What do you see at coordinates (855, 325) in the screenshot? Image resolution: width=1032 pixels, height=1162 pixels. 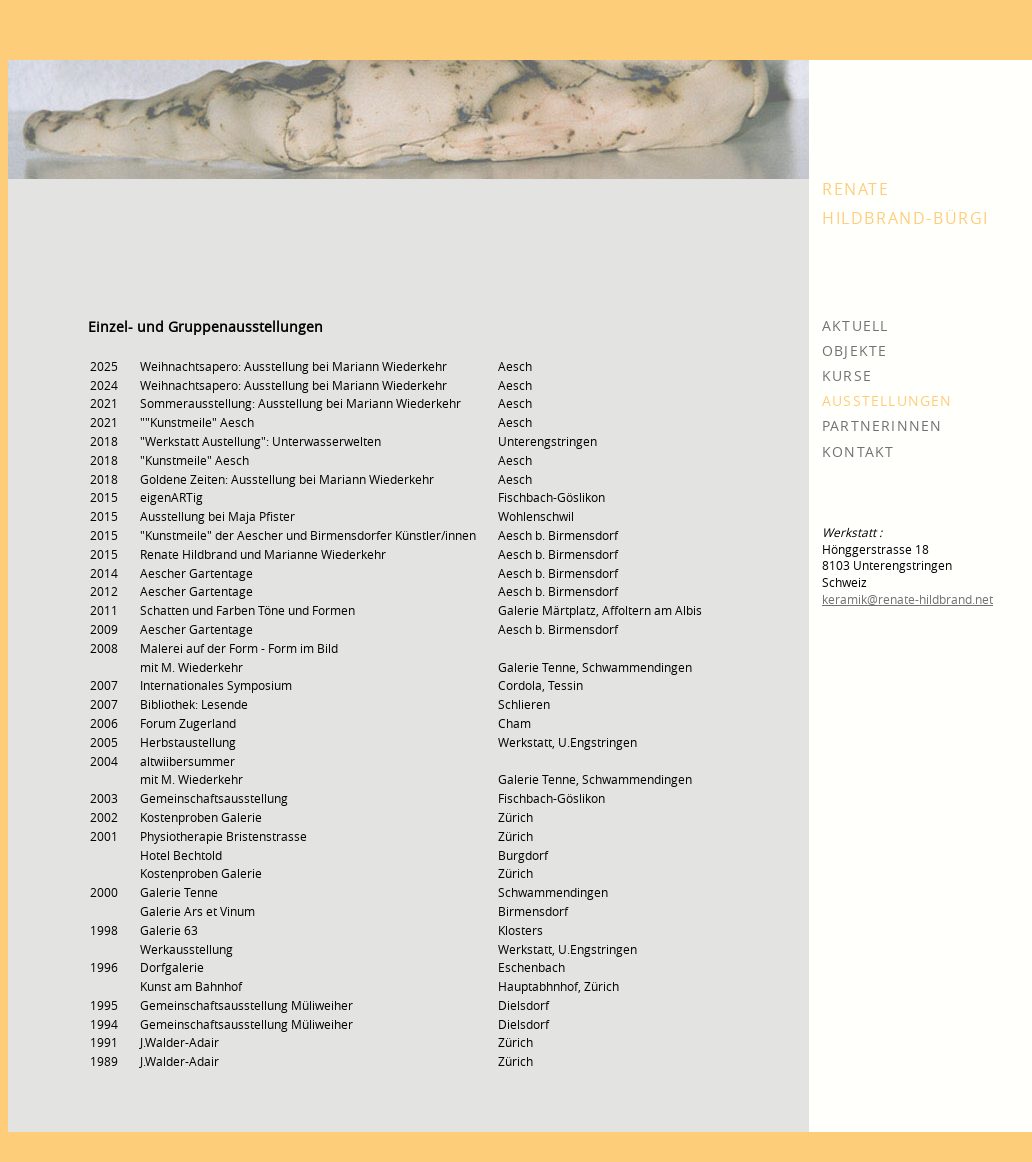 I see `AKTUELL` at bounding box center [855, 325].